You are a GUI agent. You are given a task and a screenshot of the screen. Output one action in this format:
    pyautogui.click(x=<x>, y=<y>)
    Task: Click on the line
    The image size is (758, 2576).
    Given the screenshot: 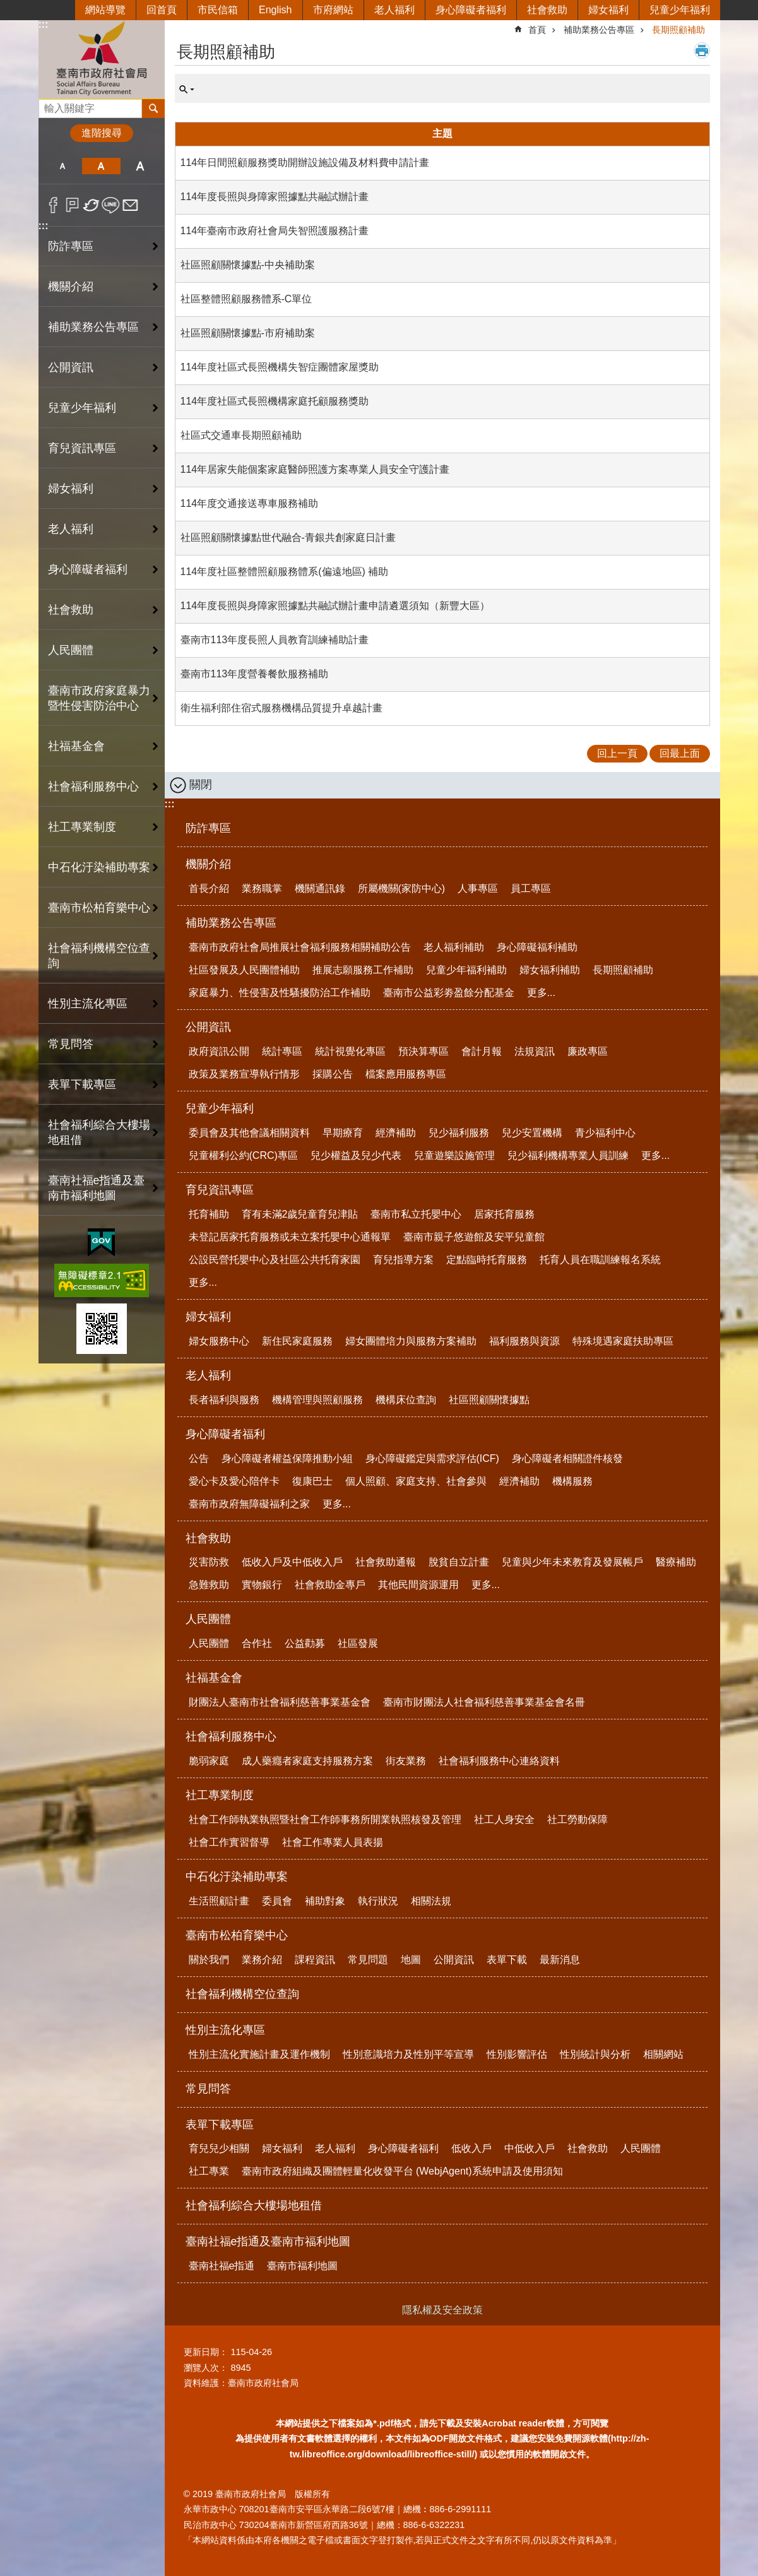 What is the action you would take?
    pyautogui.click(x=111, y=205)
    